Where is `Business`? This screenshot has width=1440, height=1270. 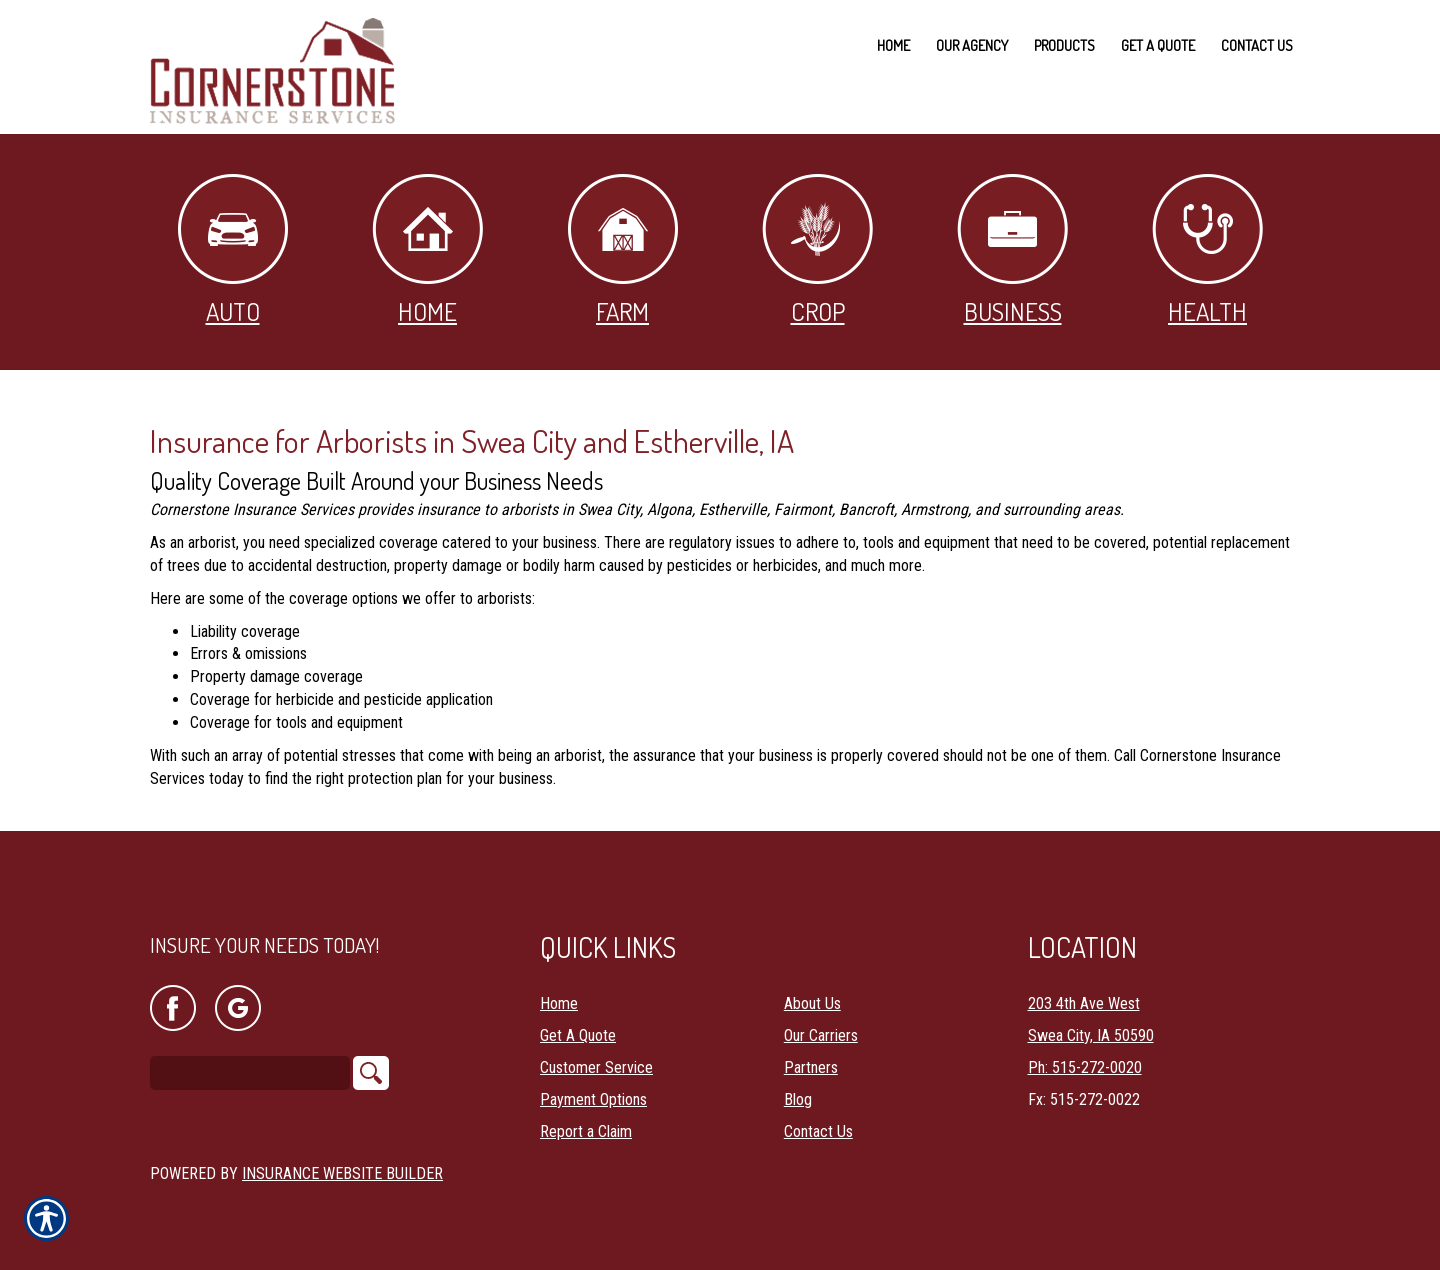 Business is located at coordinates (1012, 250).